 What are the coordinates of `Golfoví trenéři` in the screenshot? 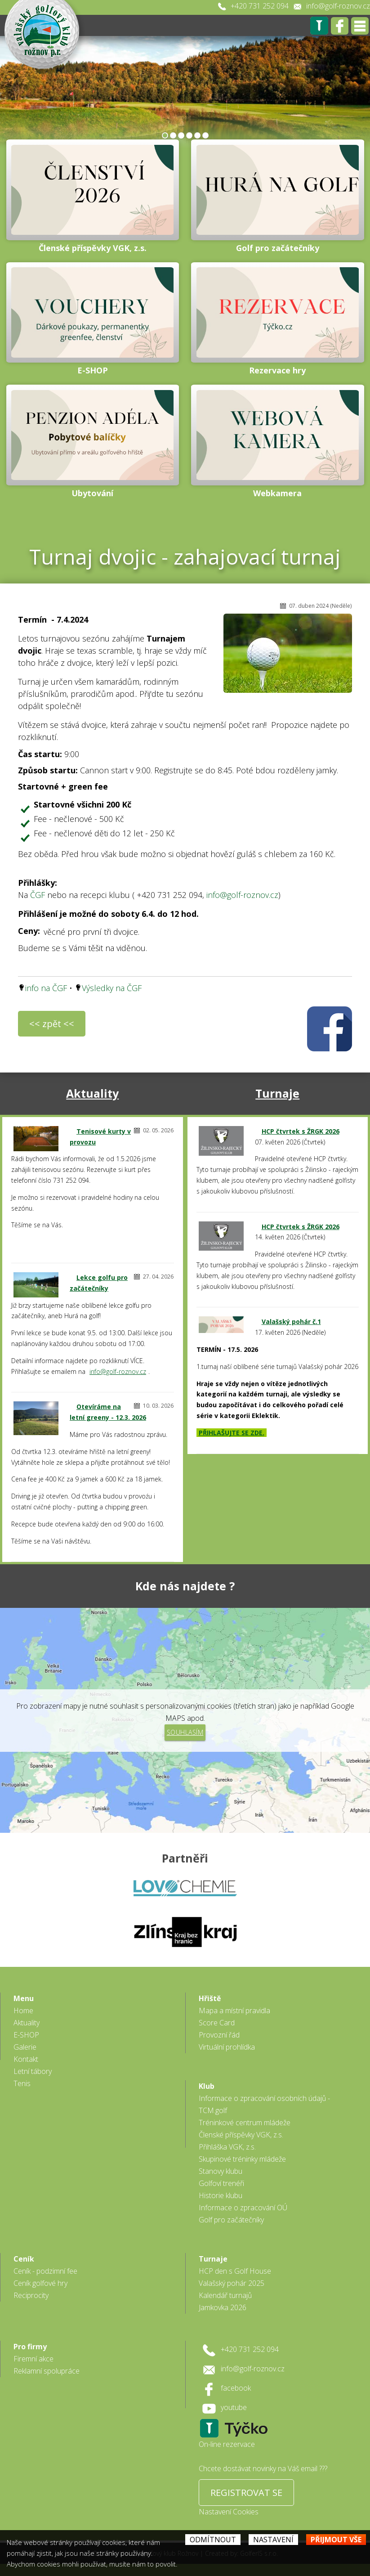 It's located at (221, 2183).